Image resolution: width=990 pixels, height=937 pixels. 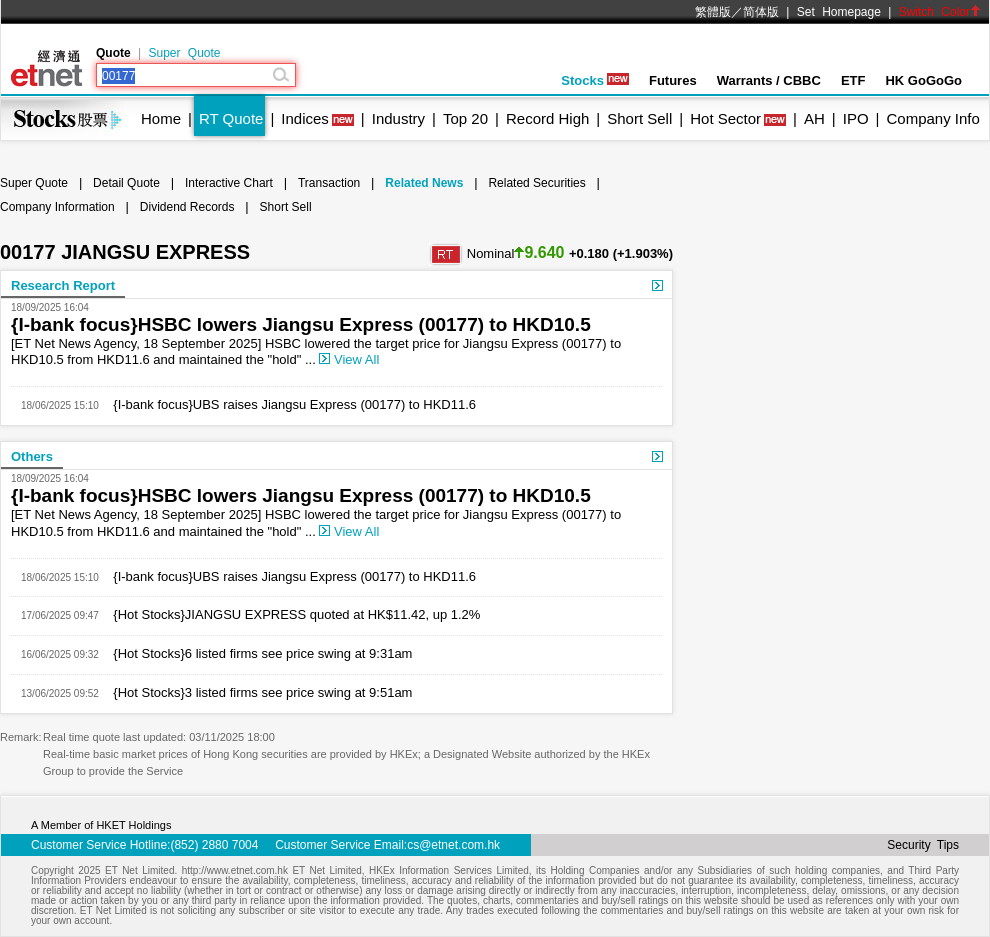 I want to click on View All, so click(x=349, y=359).